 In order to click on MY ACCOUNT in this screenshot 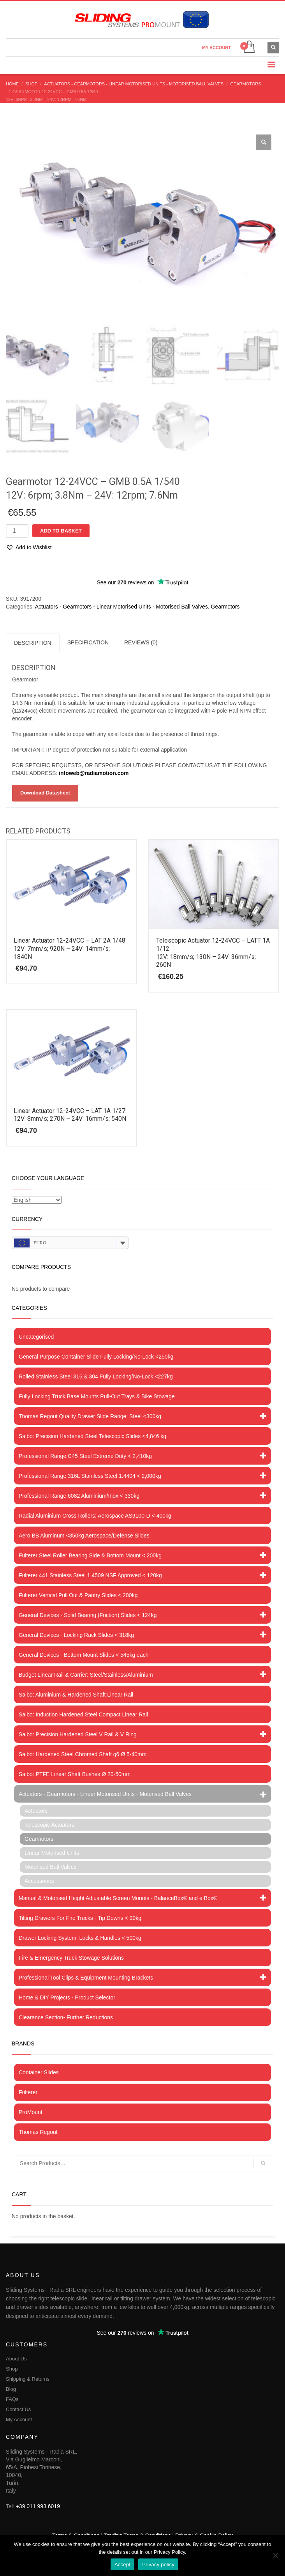, I will do `click(216, 47)`.